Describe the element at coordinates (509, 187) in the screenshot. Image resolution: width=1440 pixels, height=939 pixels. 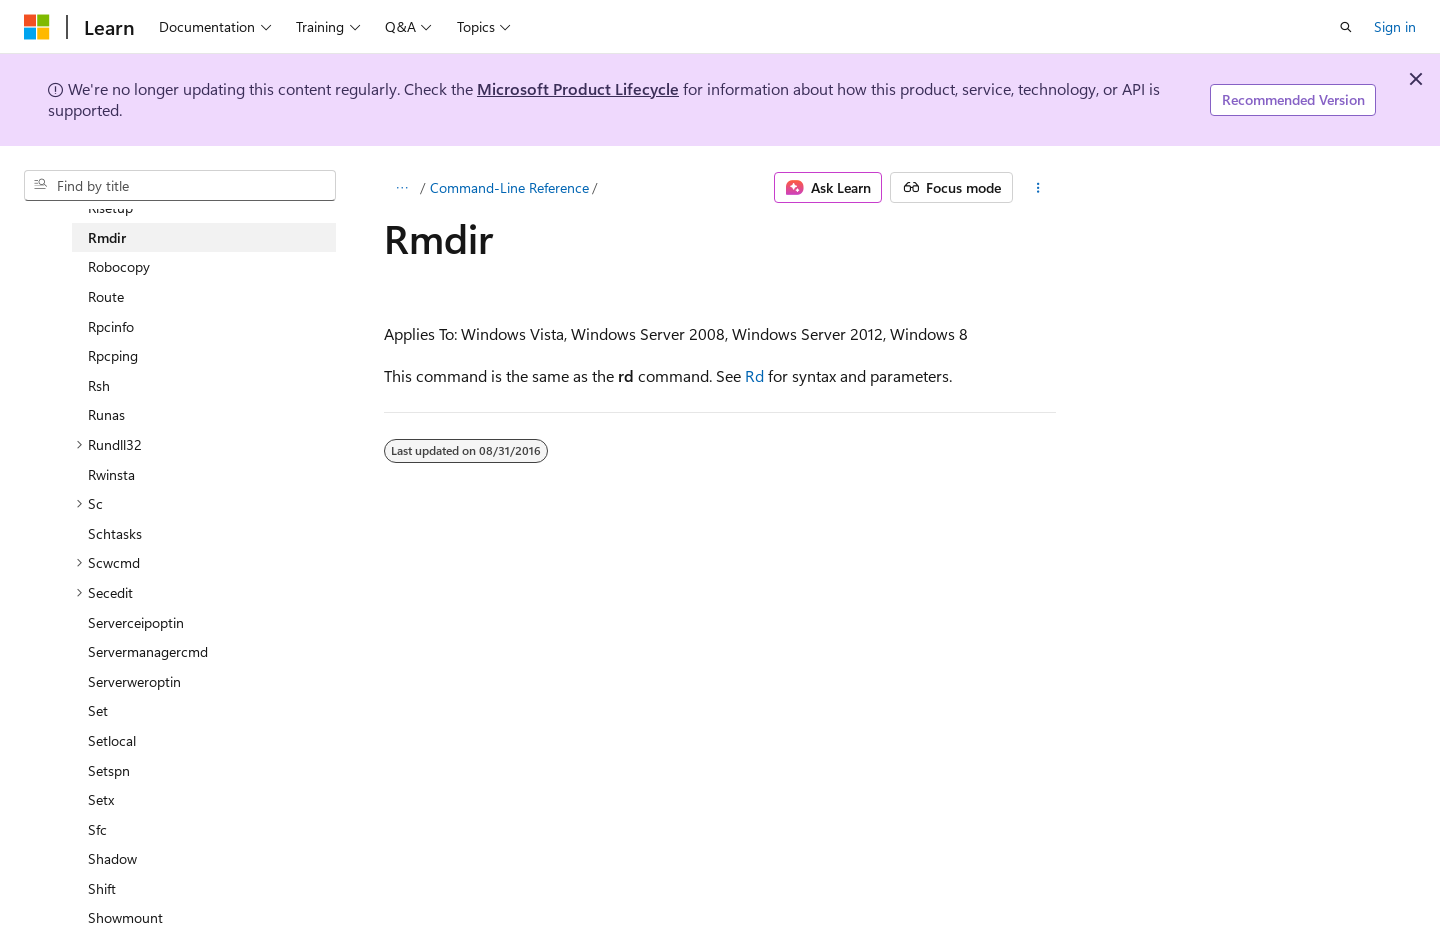
I see `Command-Line Reference` at that location.